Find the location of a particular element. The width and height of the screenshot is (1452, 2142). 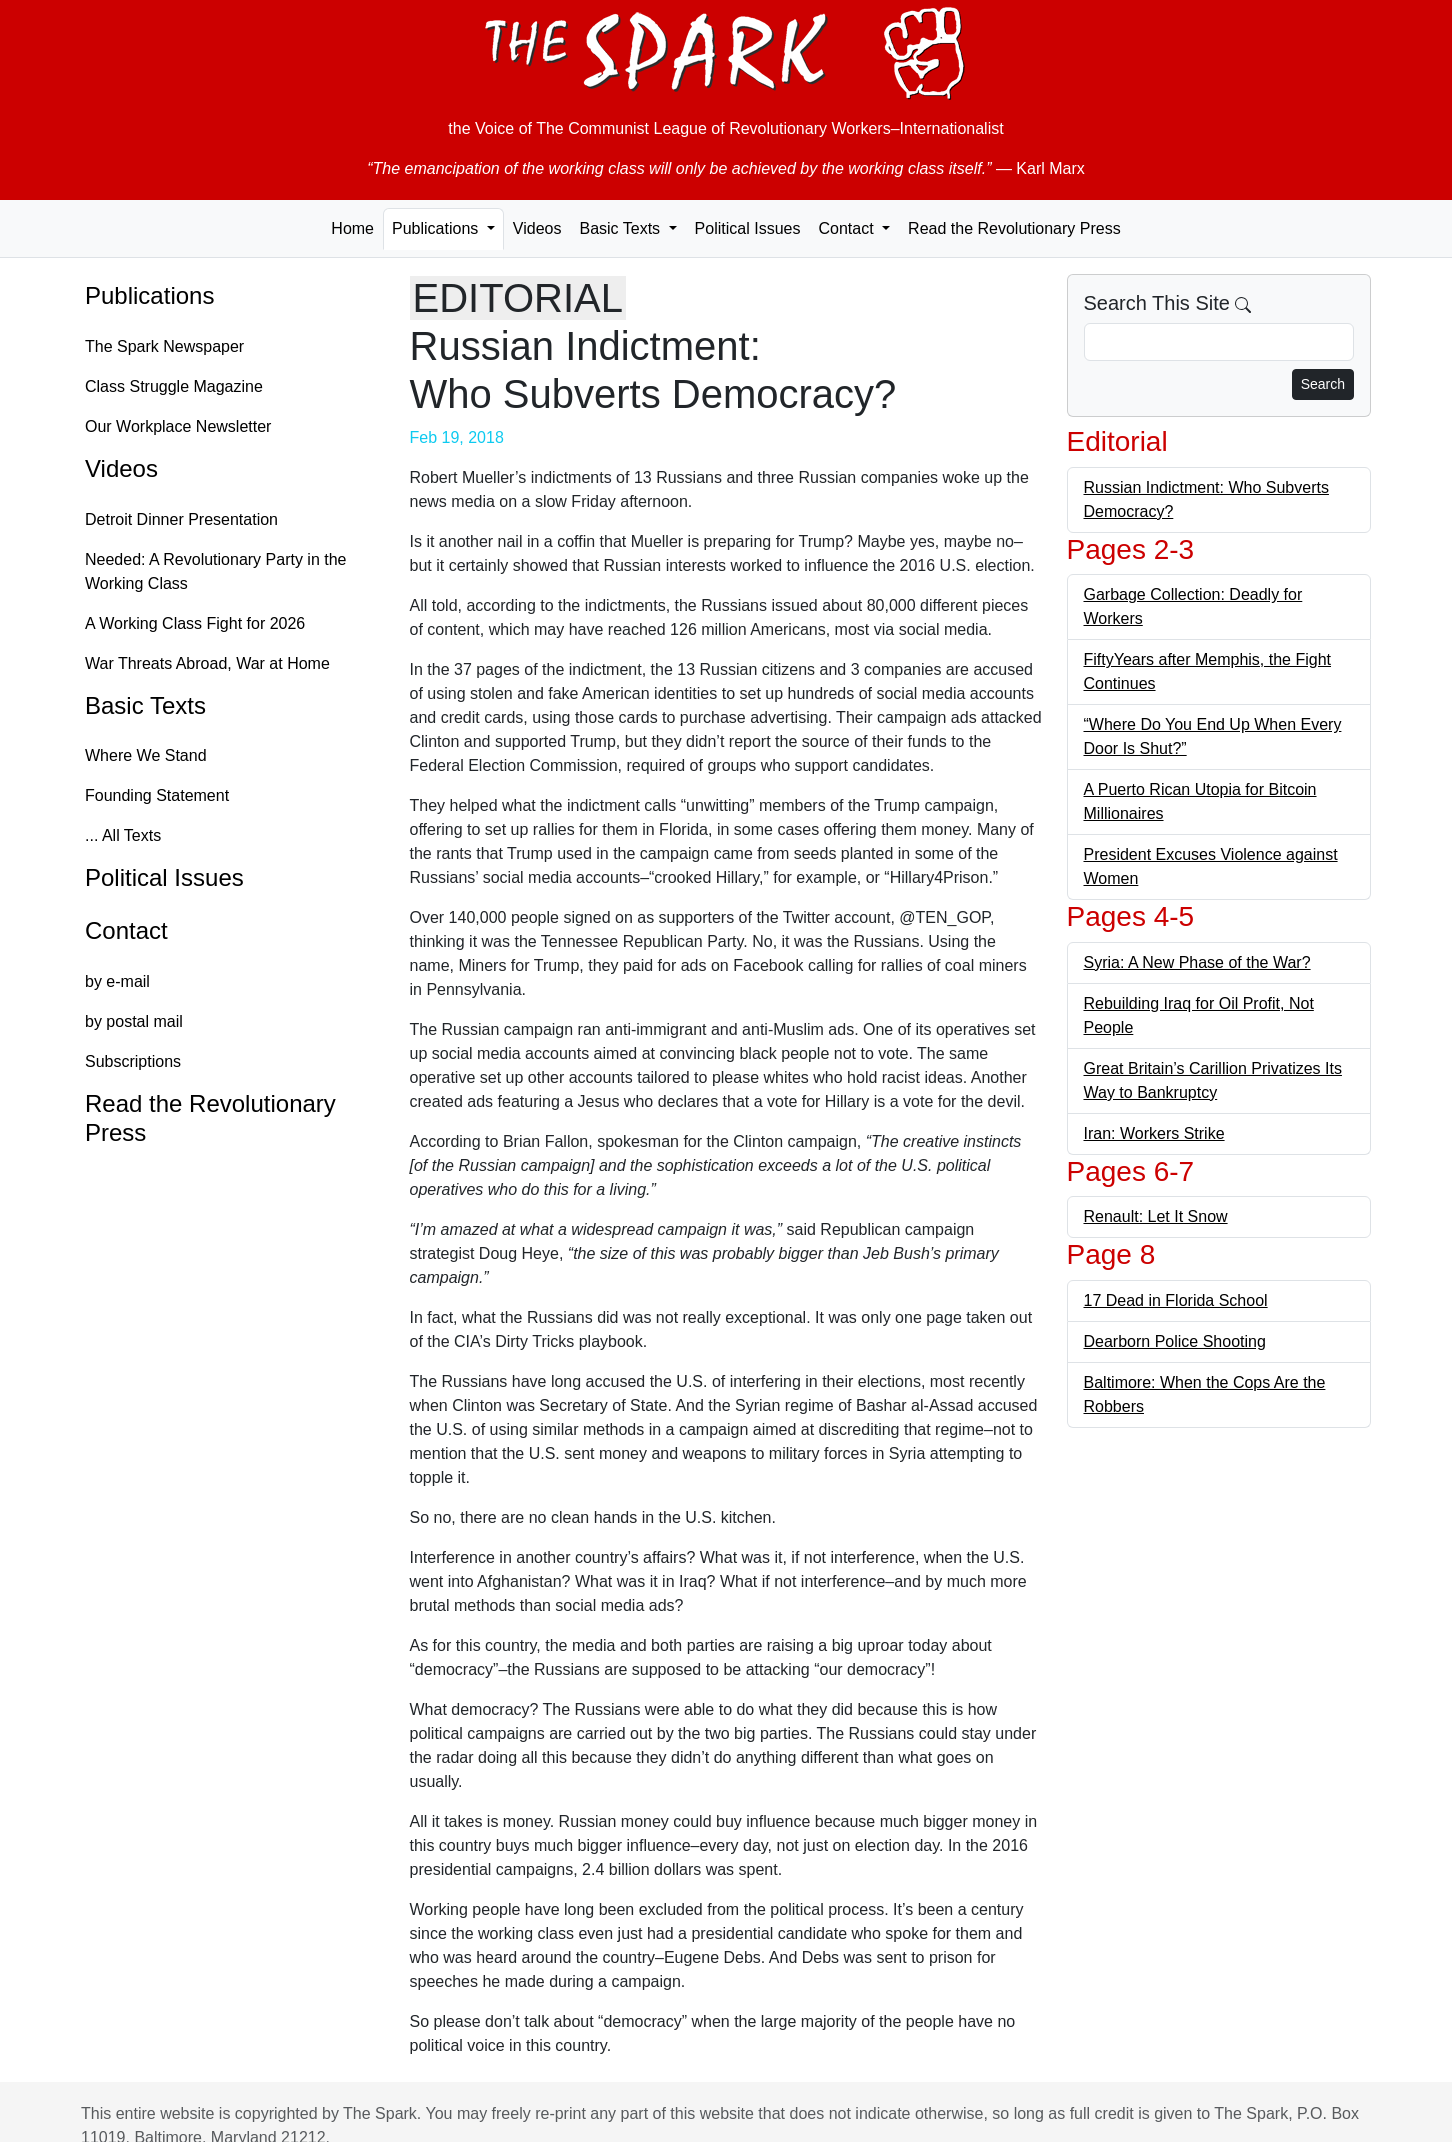

Where We Stand is located at coordinates (146, 755).